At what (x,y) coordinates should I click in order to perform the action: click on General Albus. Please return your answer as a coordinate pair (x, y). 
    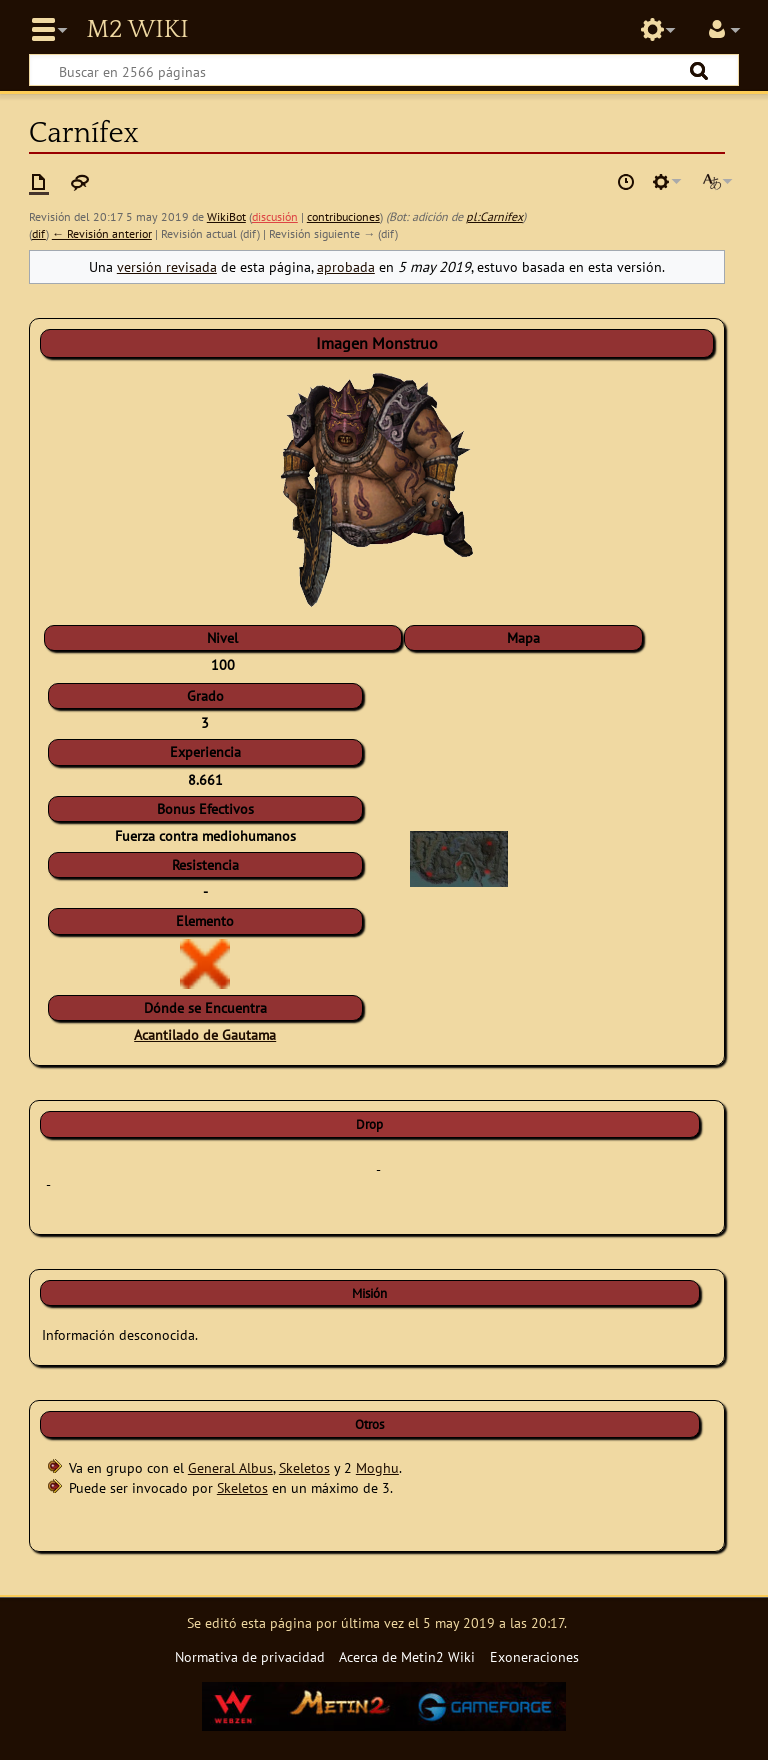
    Looking at the image, I should click on (230, 1467).